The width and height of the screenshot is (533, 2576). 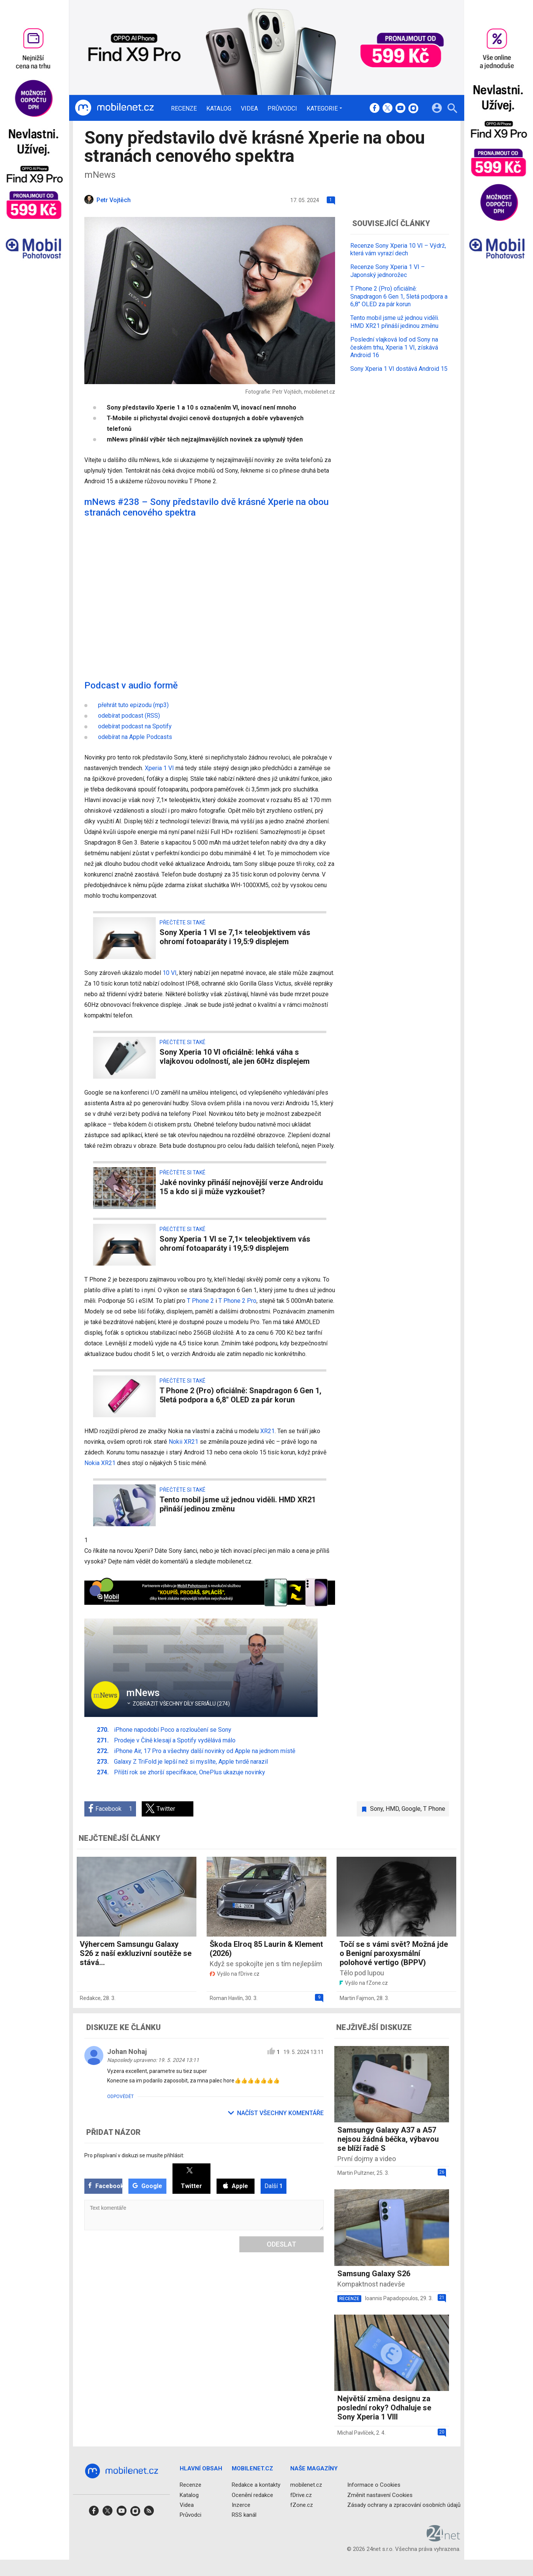 I want to click on [Hledat], so click(x=452, y=109).